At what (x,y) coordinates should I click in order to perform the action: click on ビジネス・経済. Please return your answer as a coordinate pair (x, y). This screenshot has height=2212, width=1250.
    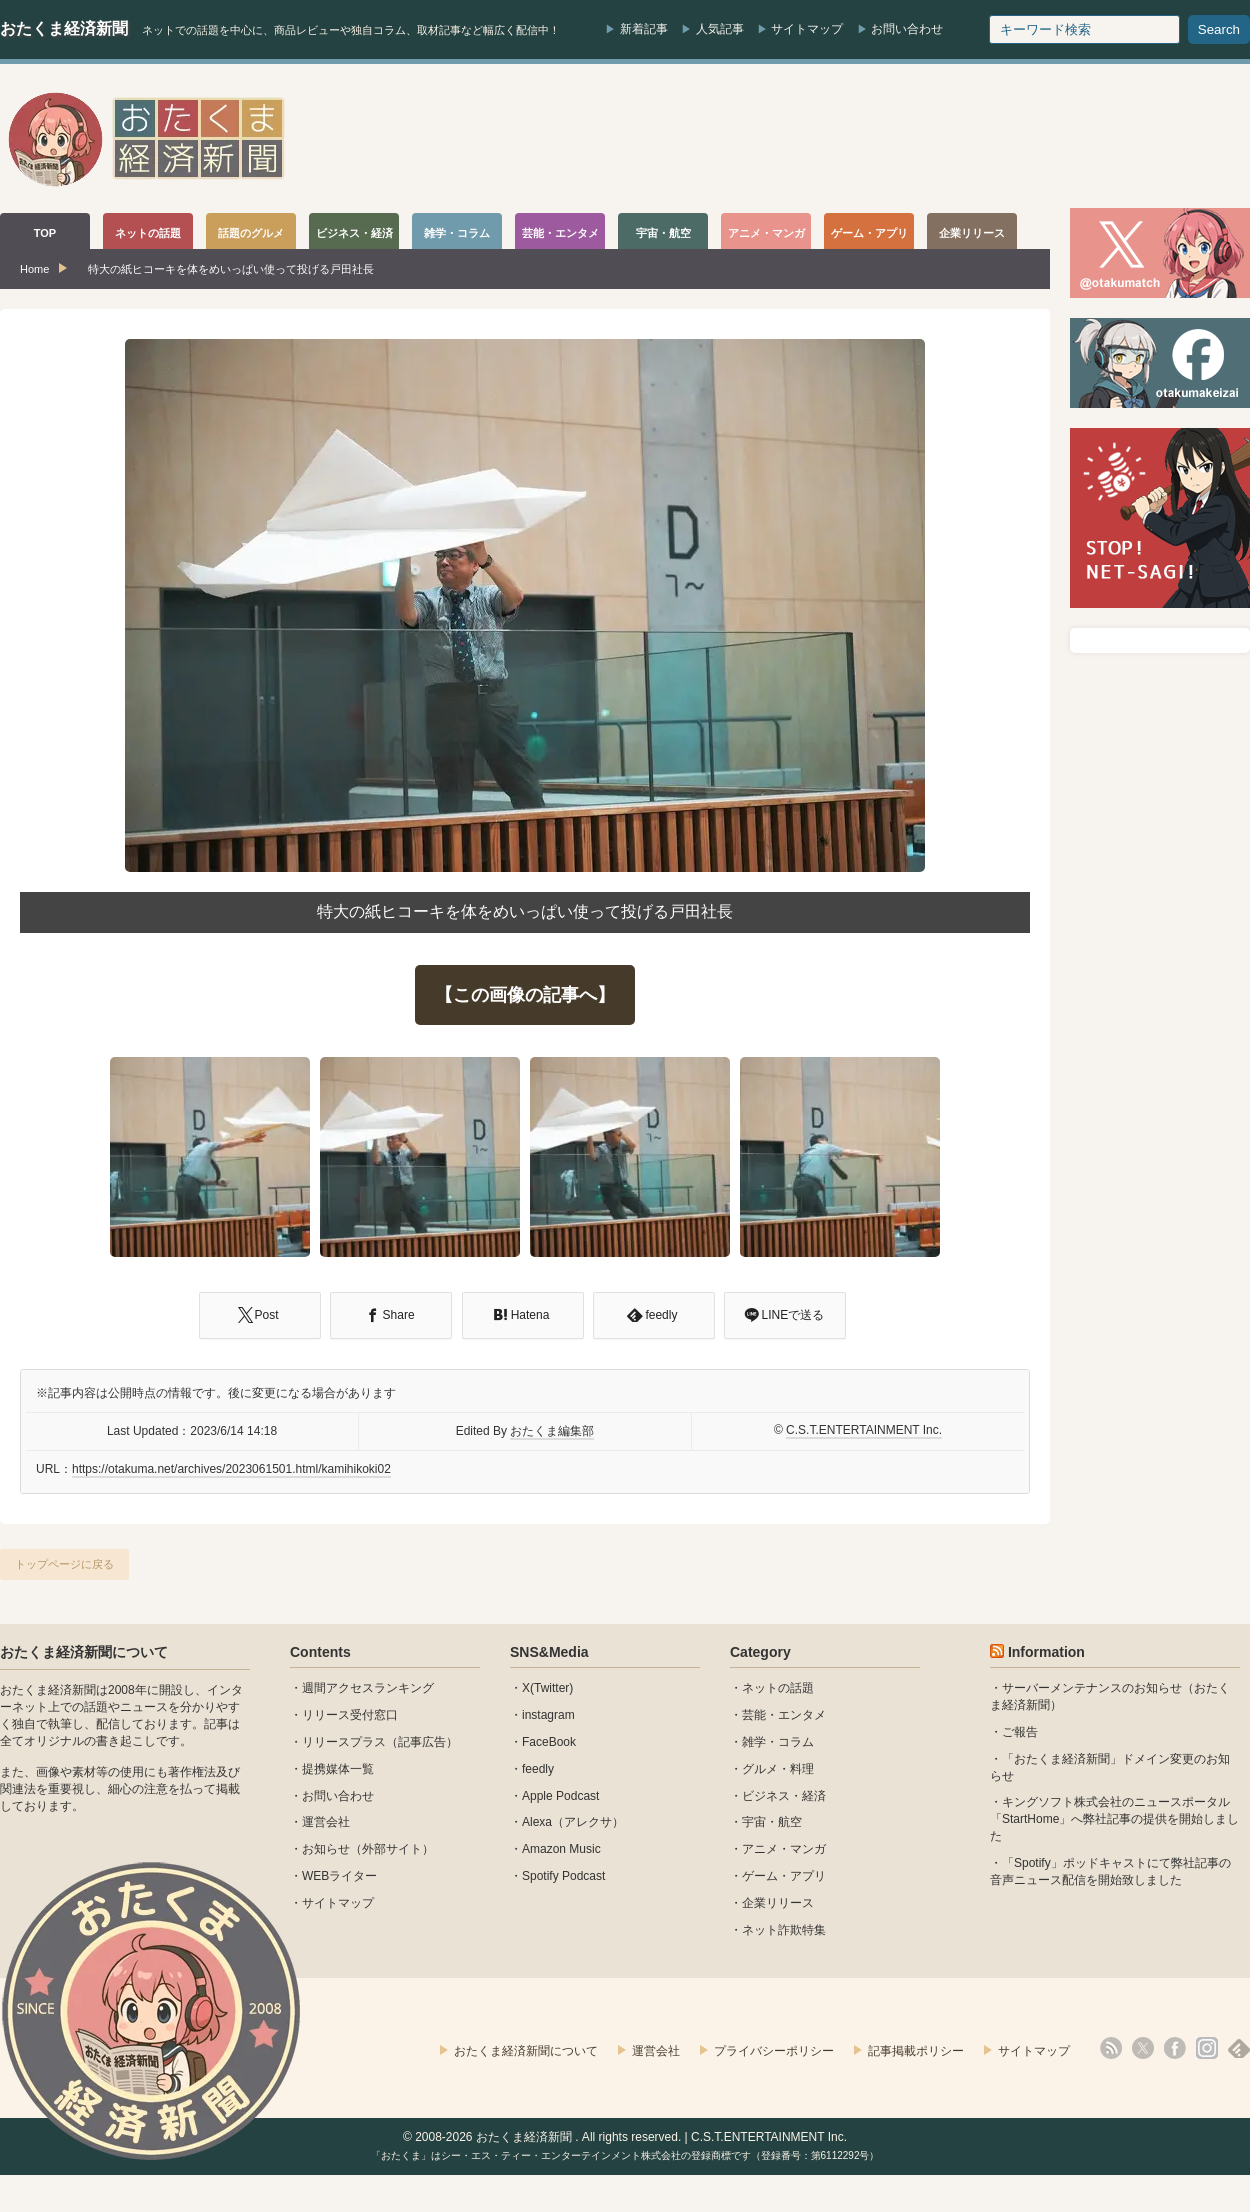
    Looking at the image, I should click on (784, 1796).